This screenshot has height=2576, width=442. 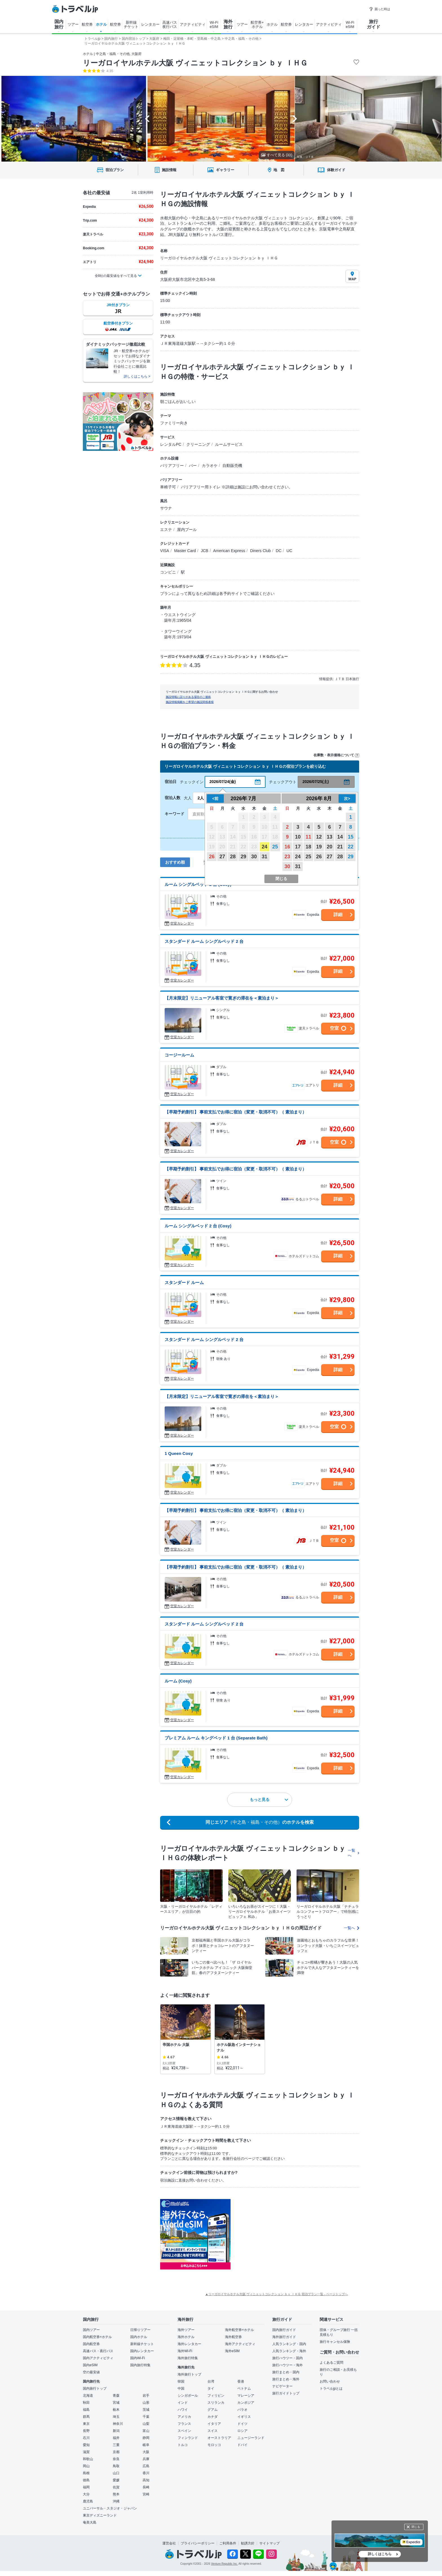 I want to click on 旅行ハウツー・国内, so click(x=287, y=2358).